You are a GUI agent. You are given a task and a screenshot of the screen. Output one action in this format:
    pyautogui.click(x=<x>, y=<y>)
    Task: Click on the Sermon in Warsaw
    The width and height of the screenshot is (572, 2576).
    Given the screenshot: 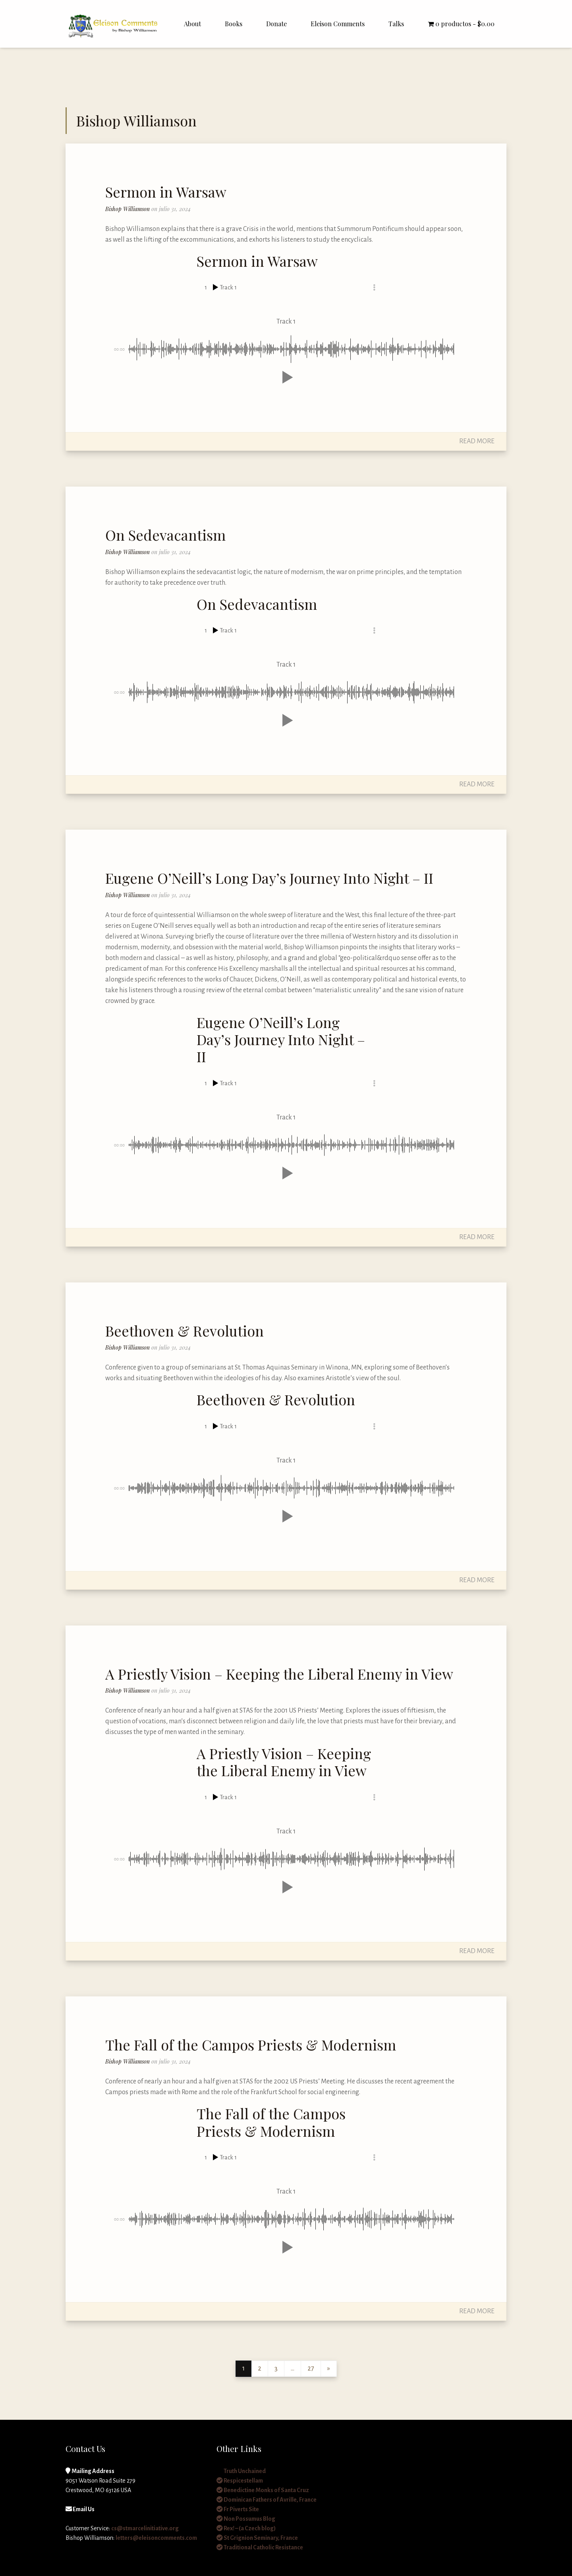 What is the action you would take?
    pyautogui.click(x=165, y=191)
    